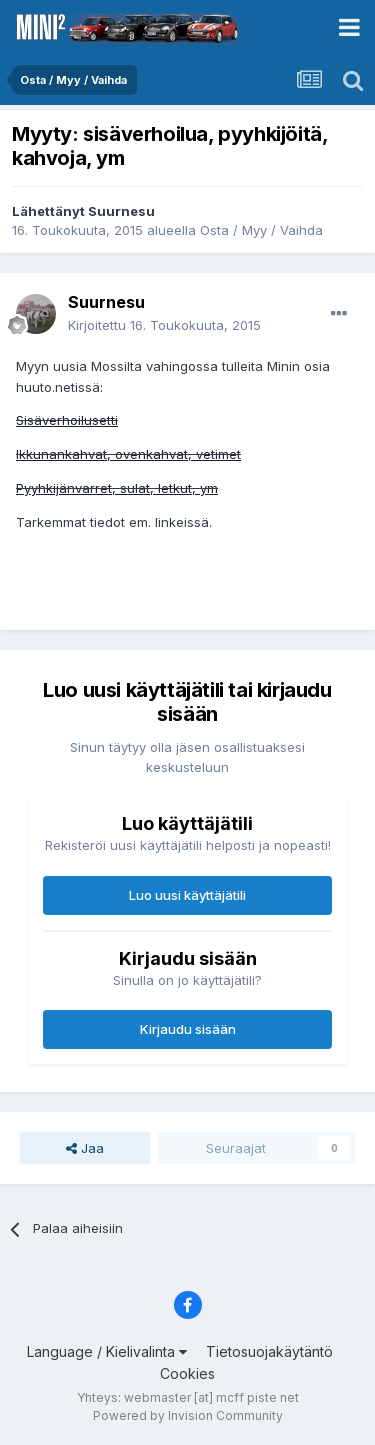 The image size is (375, 1445). What do you see at coordinates (187, 895) in the screenshot?
I see `Luo uusi käyttäjätili` at bounding box center [187, 895].